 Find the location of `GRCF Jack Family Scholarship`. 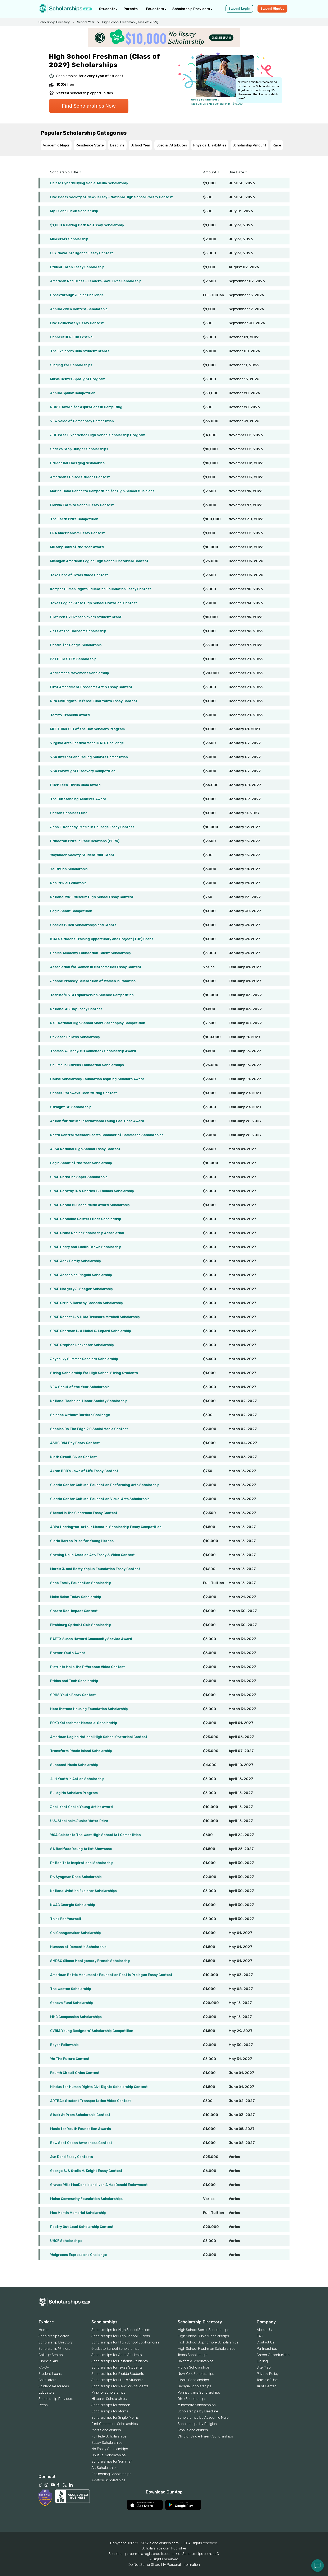

GRCF Jack Family Scholarship is located at coordinates (75, 1261).